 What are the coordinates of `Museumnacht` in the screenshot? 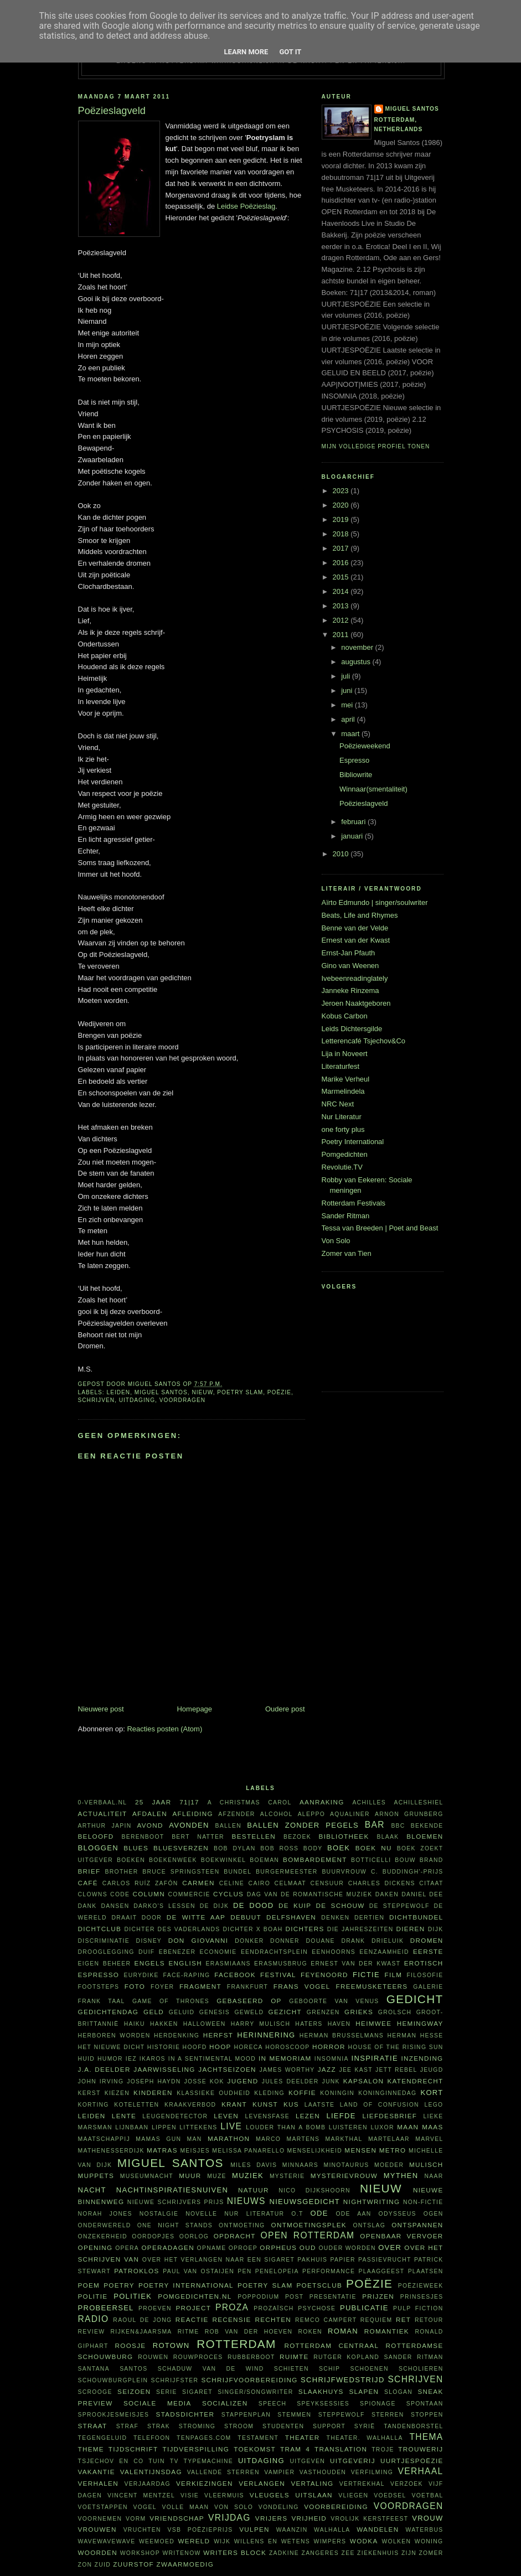 It's located at (146, 2176).